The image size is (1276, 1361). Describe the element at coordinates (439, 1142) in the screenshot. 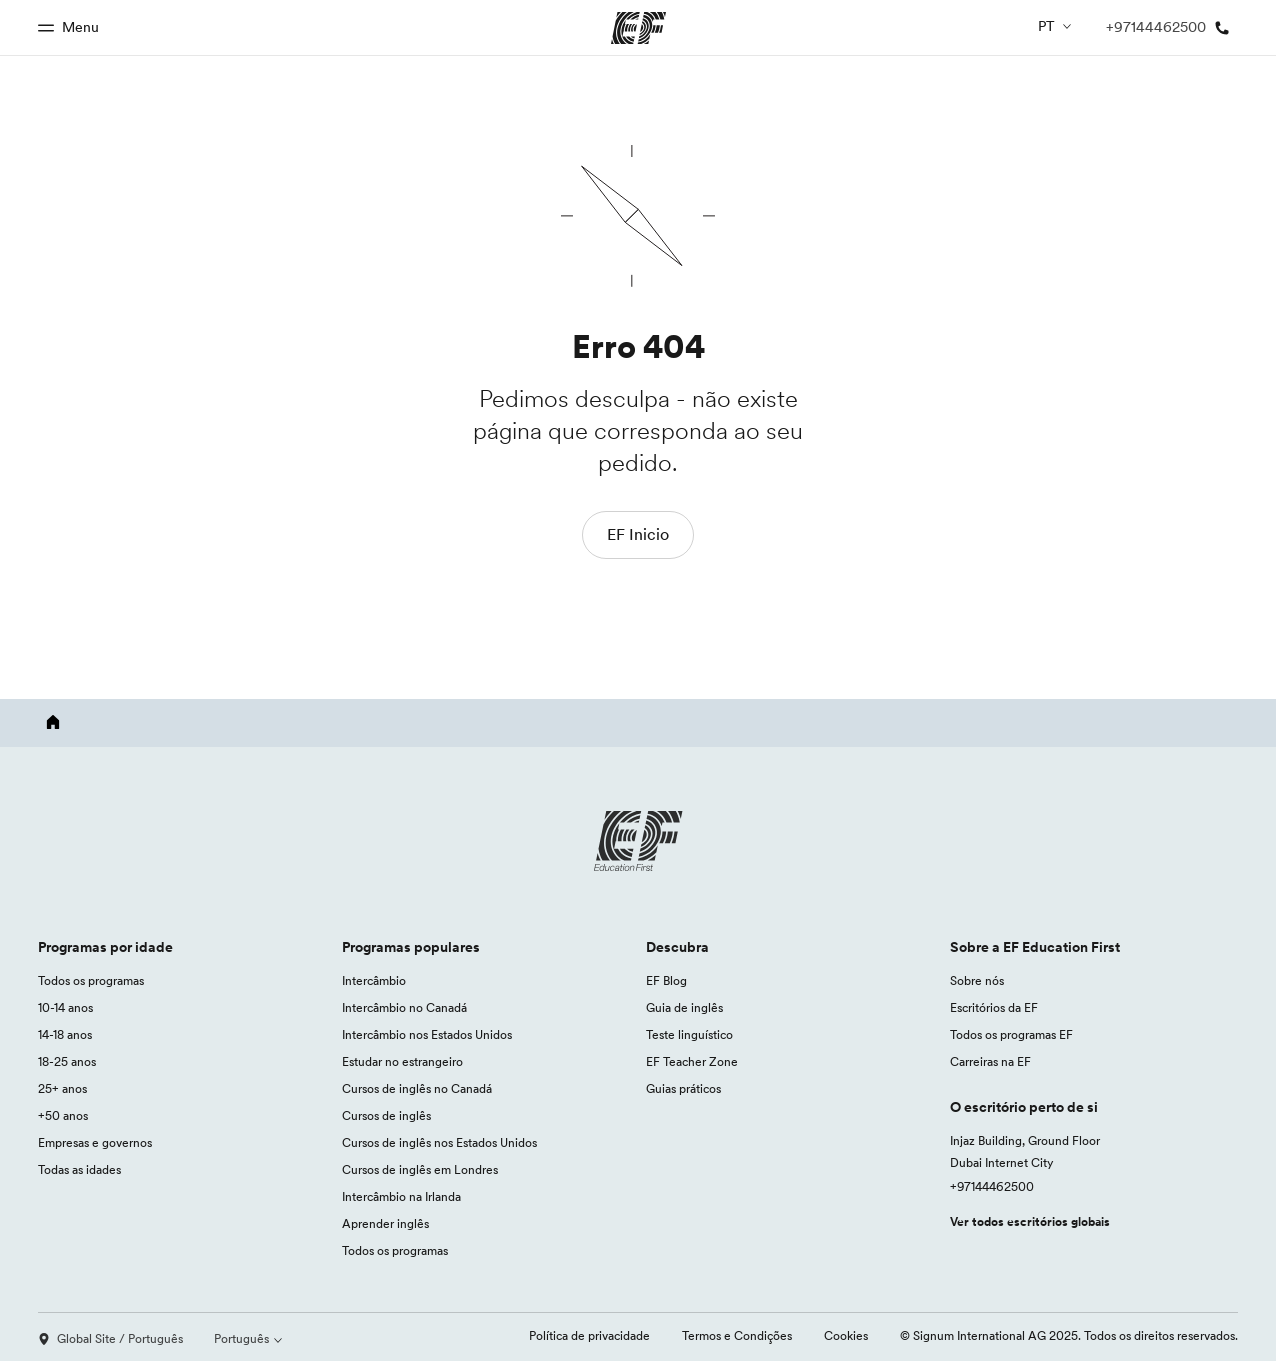

I see `Cursos de inglês nos Estados Unidos` at that location.